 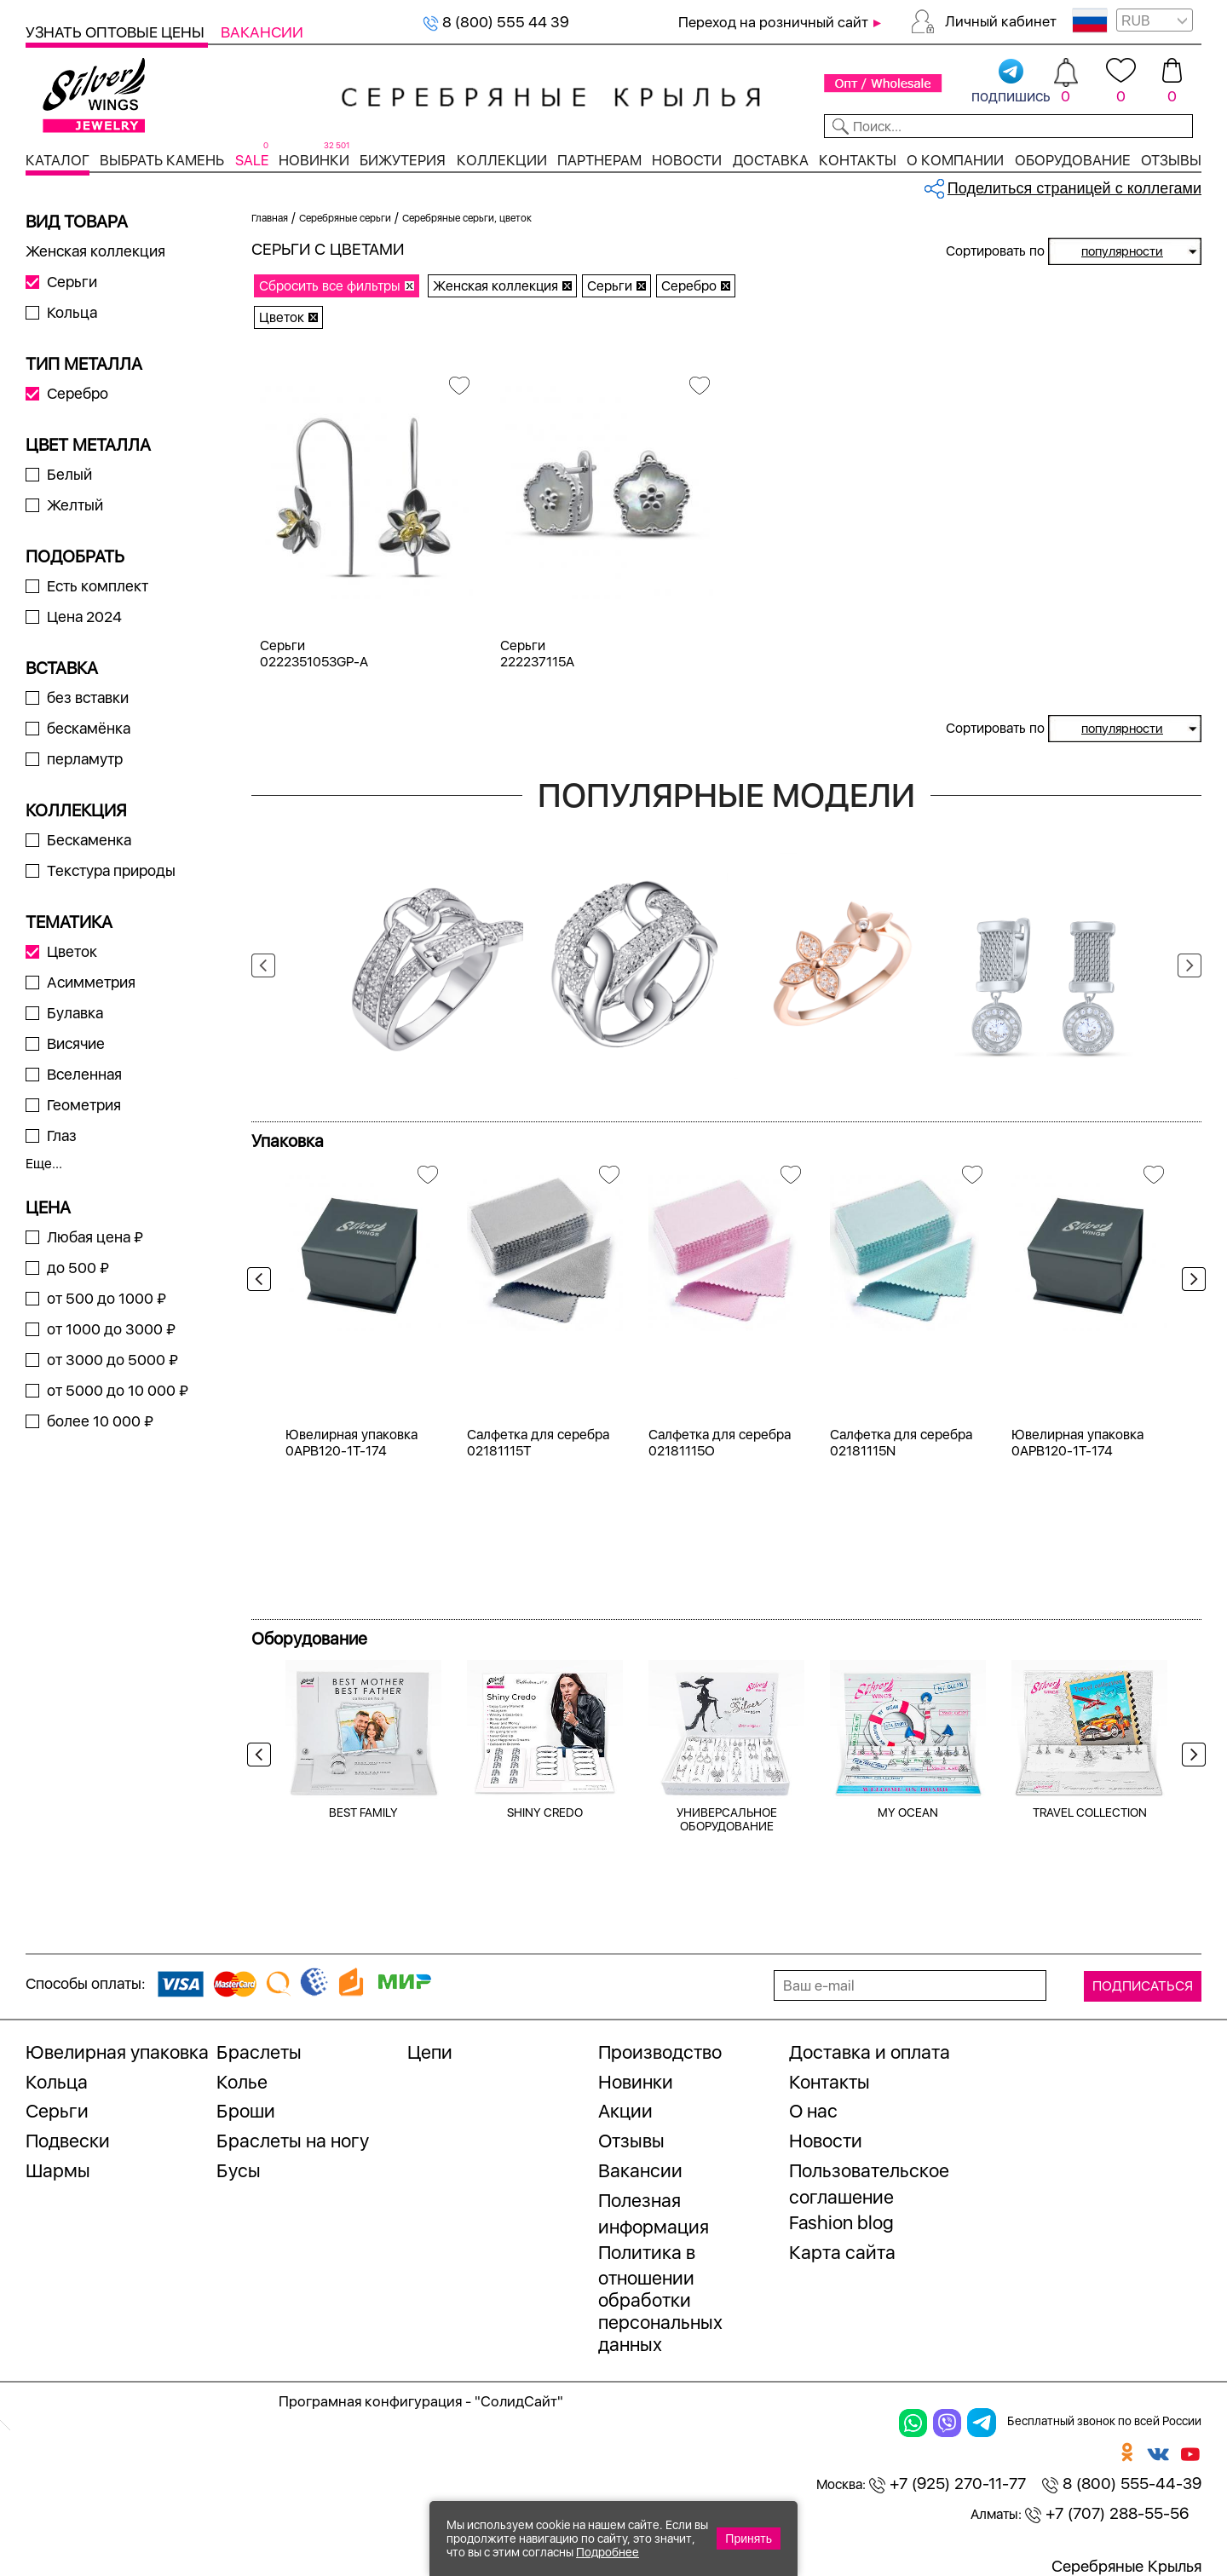 I want to click on О нас, so click(x=813, y=2111).